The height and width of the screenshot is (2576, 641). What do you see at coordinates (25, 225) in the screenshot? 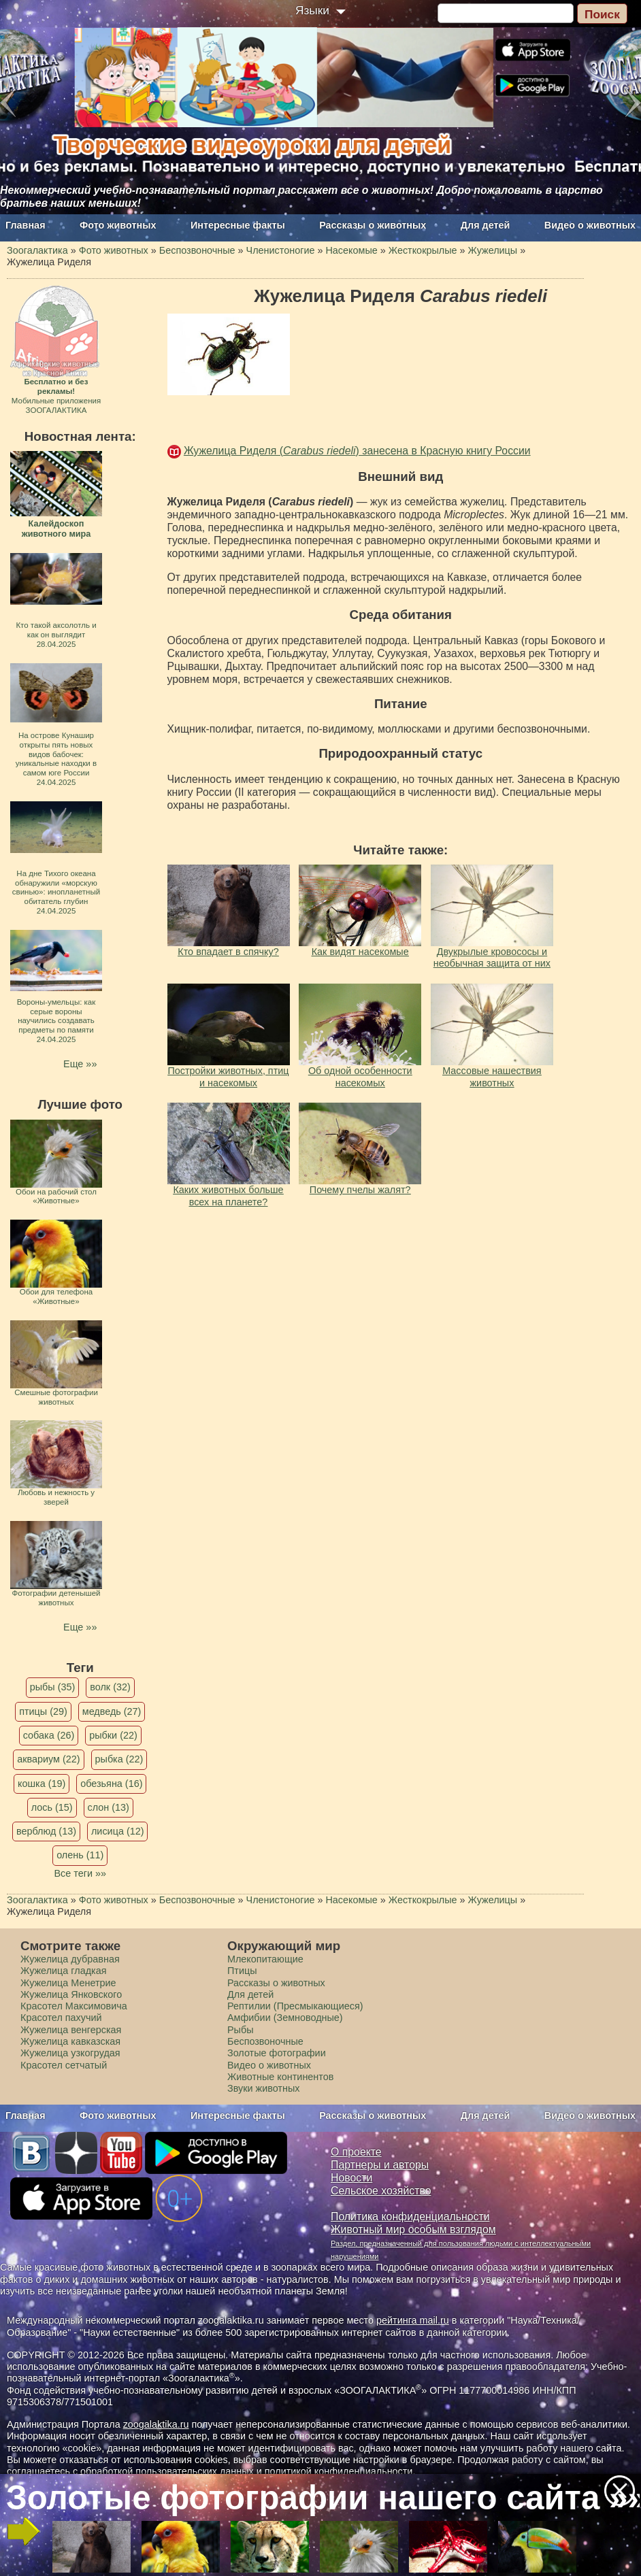
I see `Главная` at bounding box center [25, 225].